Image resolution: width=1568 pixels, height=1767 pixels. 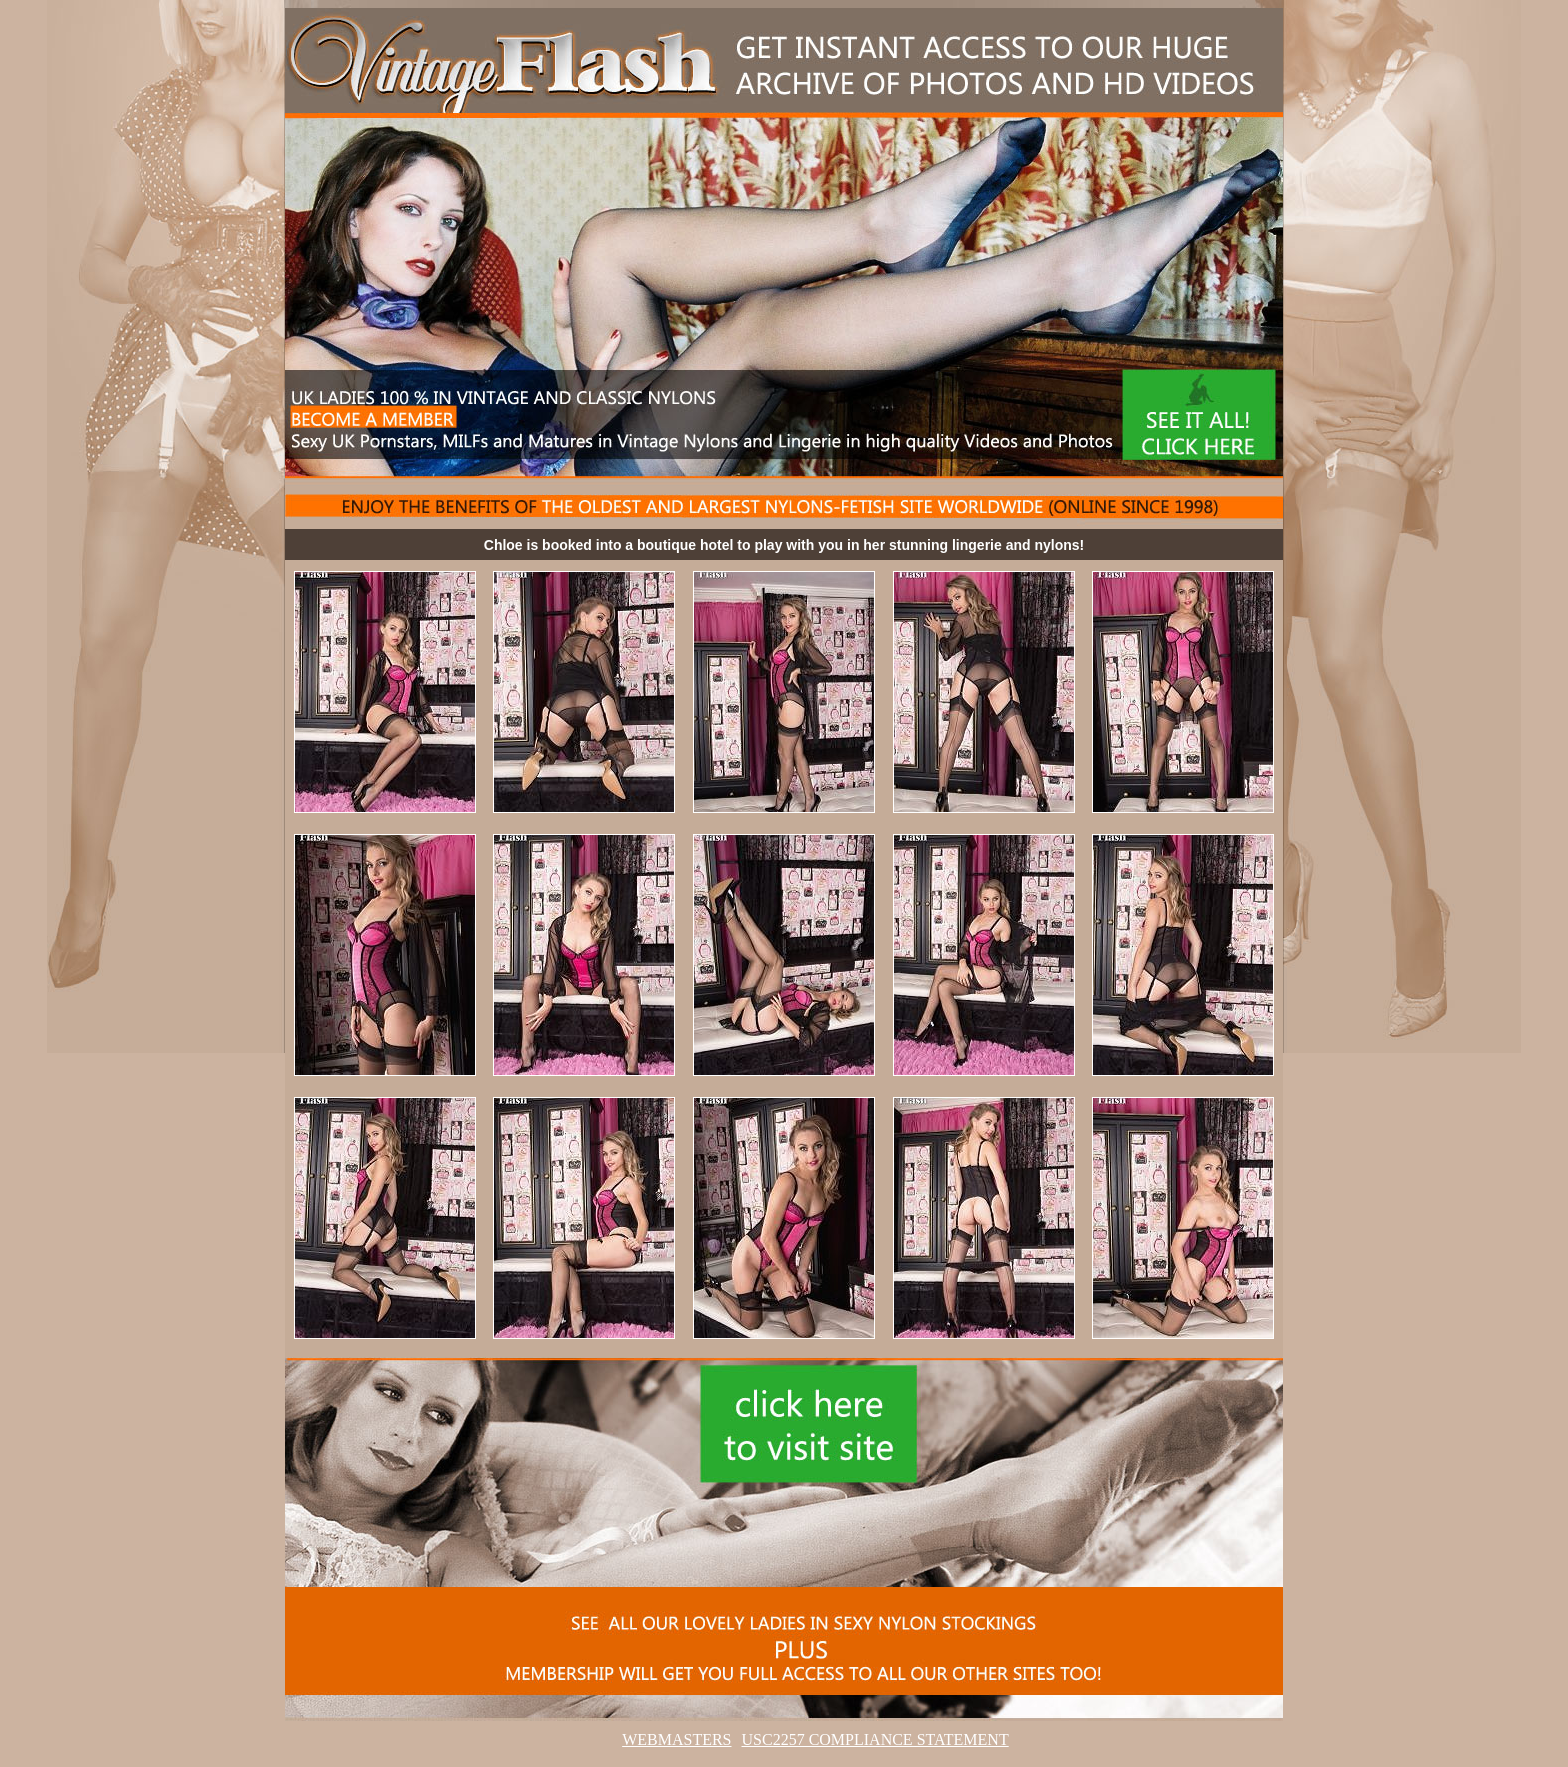 What do you see at coordinates (676, 1739) in the screenshot?
I see `WEBMASTERS` at bounding box center [676, 1739].